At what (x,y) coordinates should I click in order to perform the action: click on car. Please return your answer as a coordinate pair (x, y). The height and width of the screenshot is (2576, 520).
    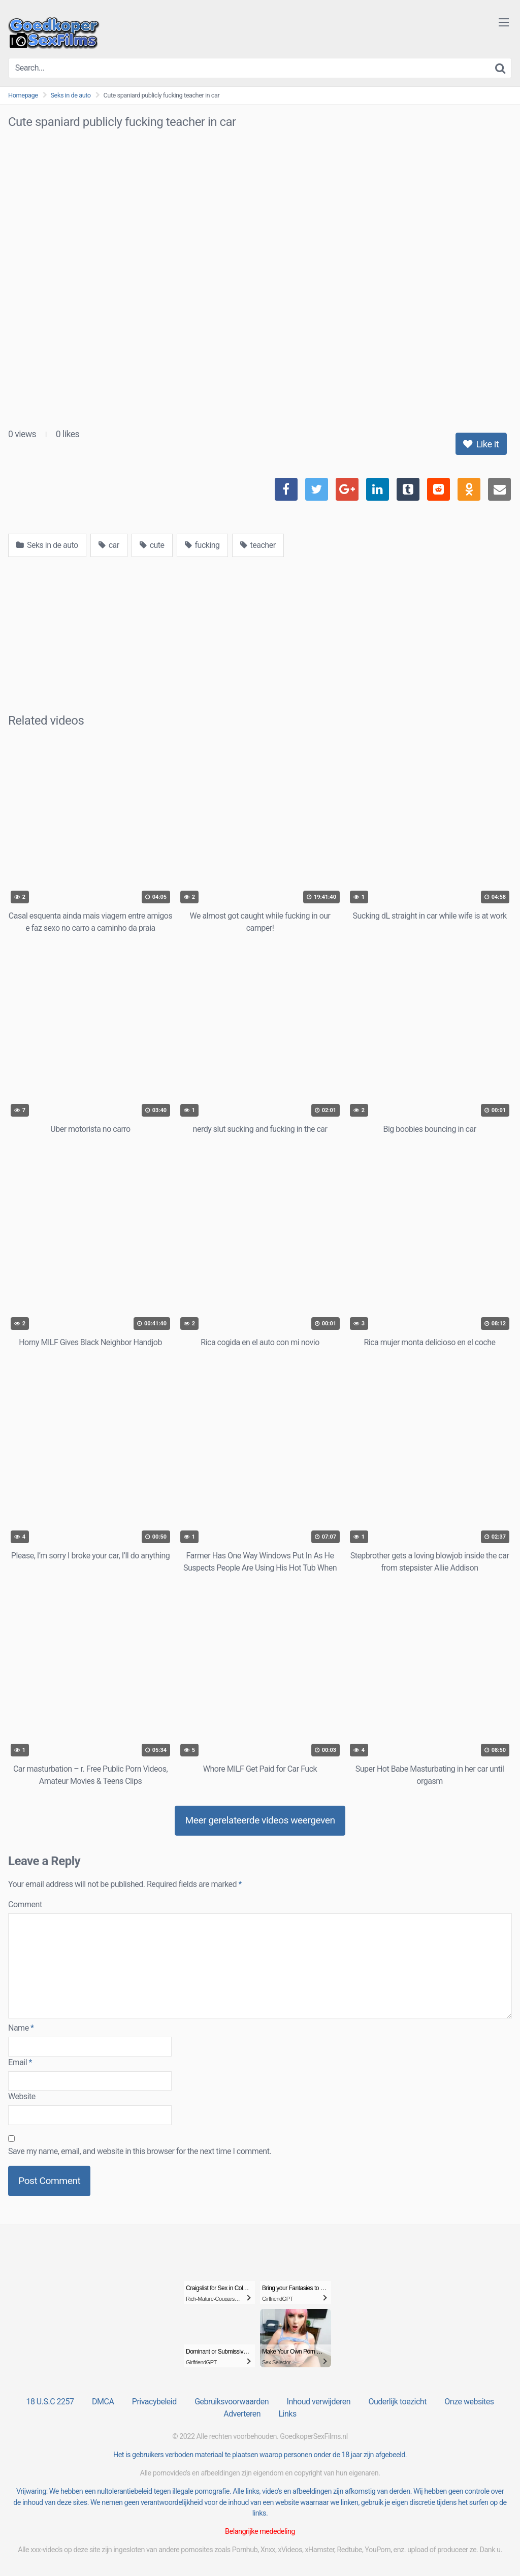
    Looking at the image, I should click on (109, 545).